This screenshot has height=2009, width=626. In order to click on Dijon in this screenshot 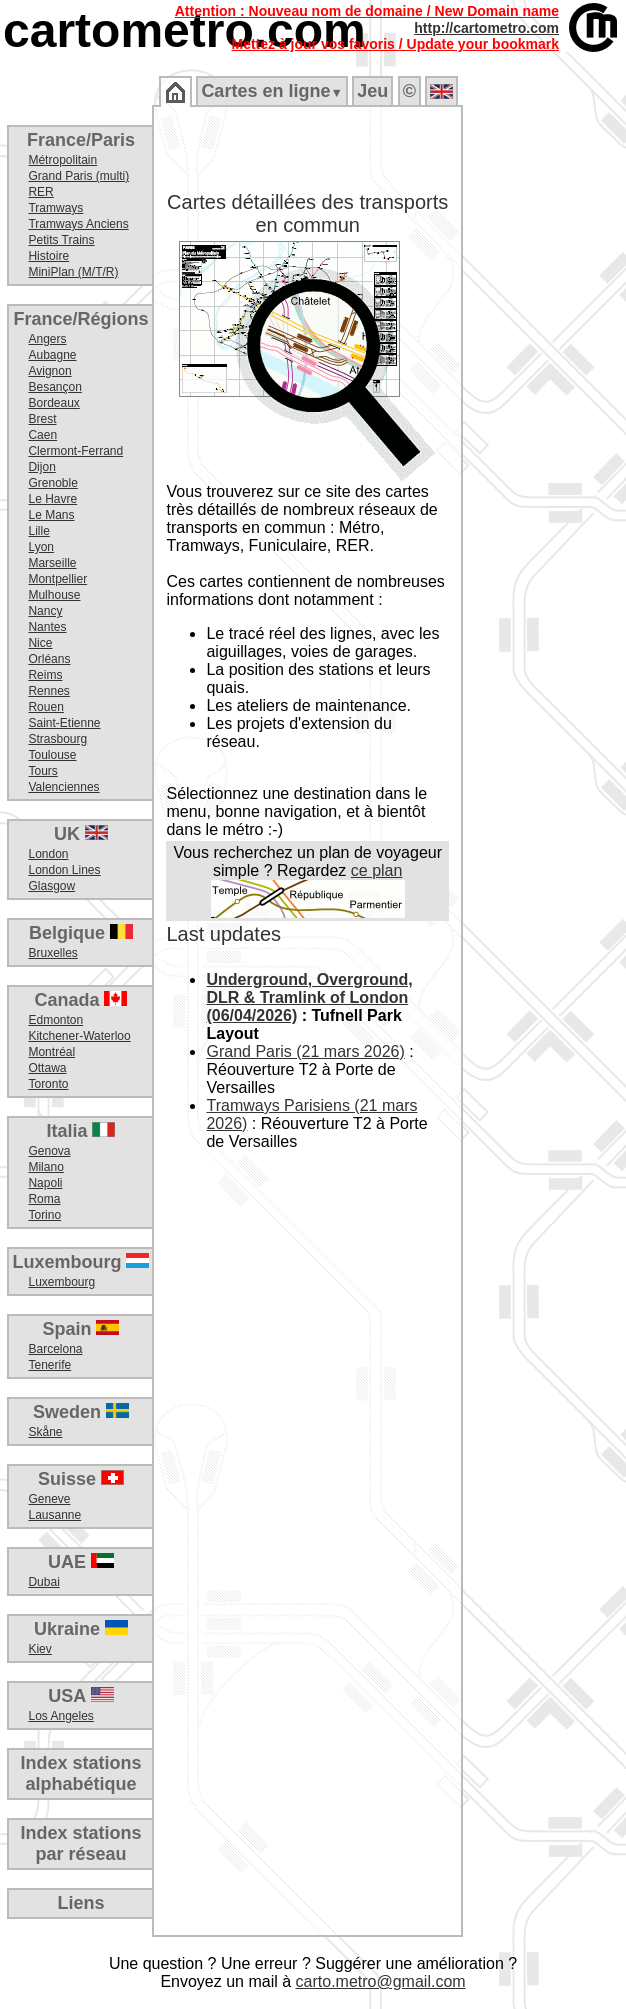, I will do `click(41, 467)`.